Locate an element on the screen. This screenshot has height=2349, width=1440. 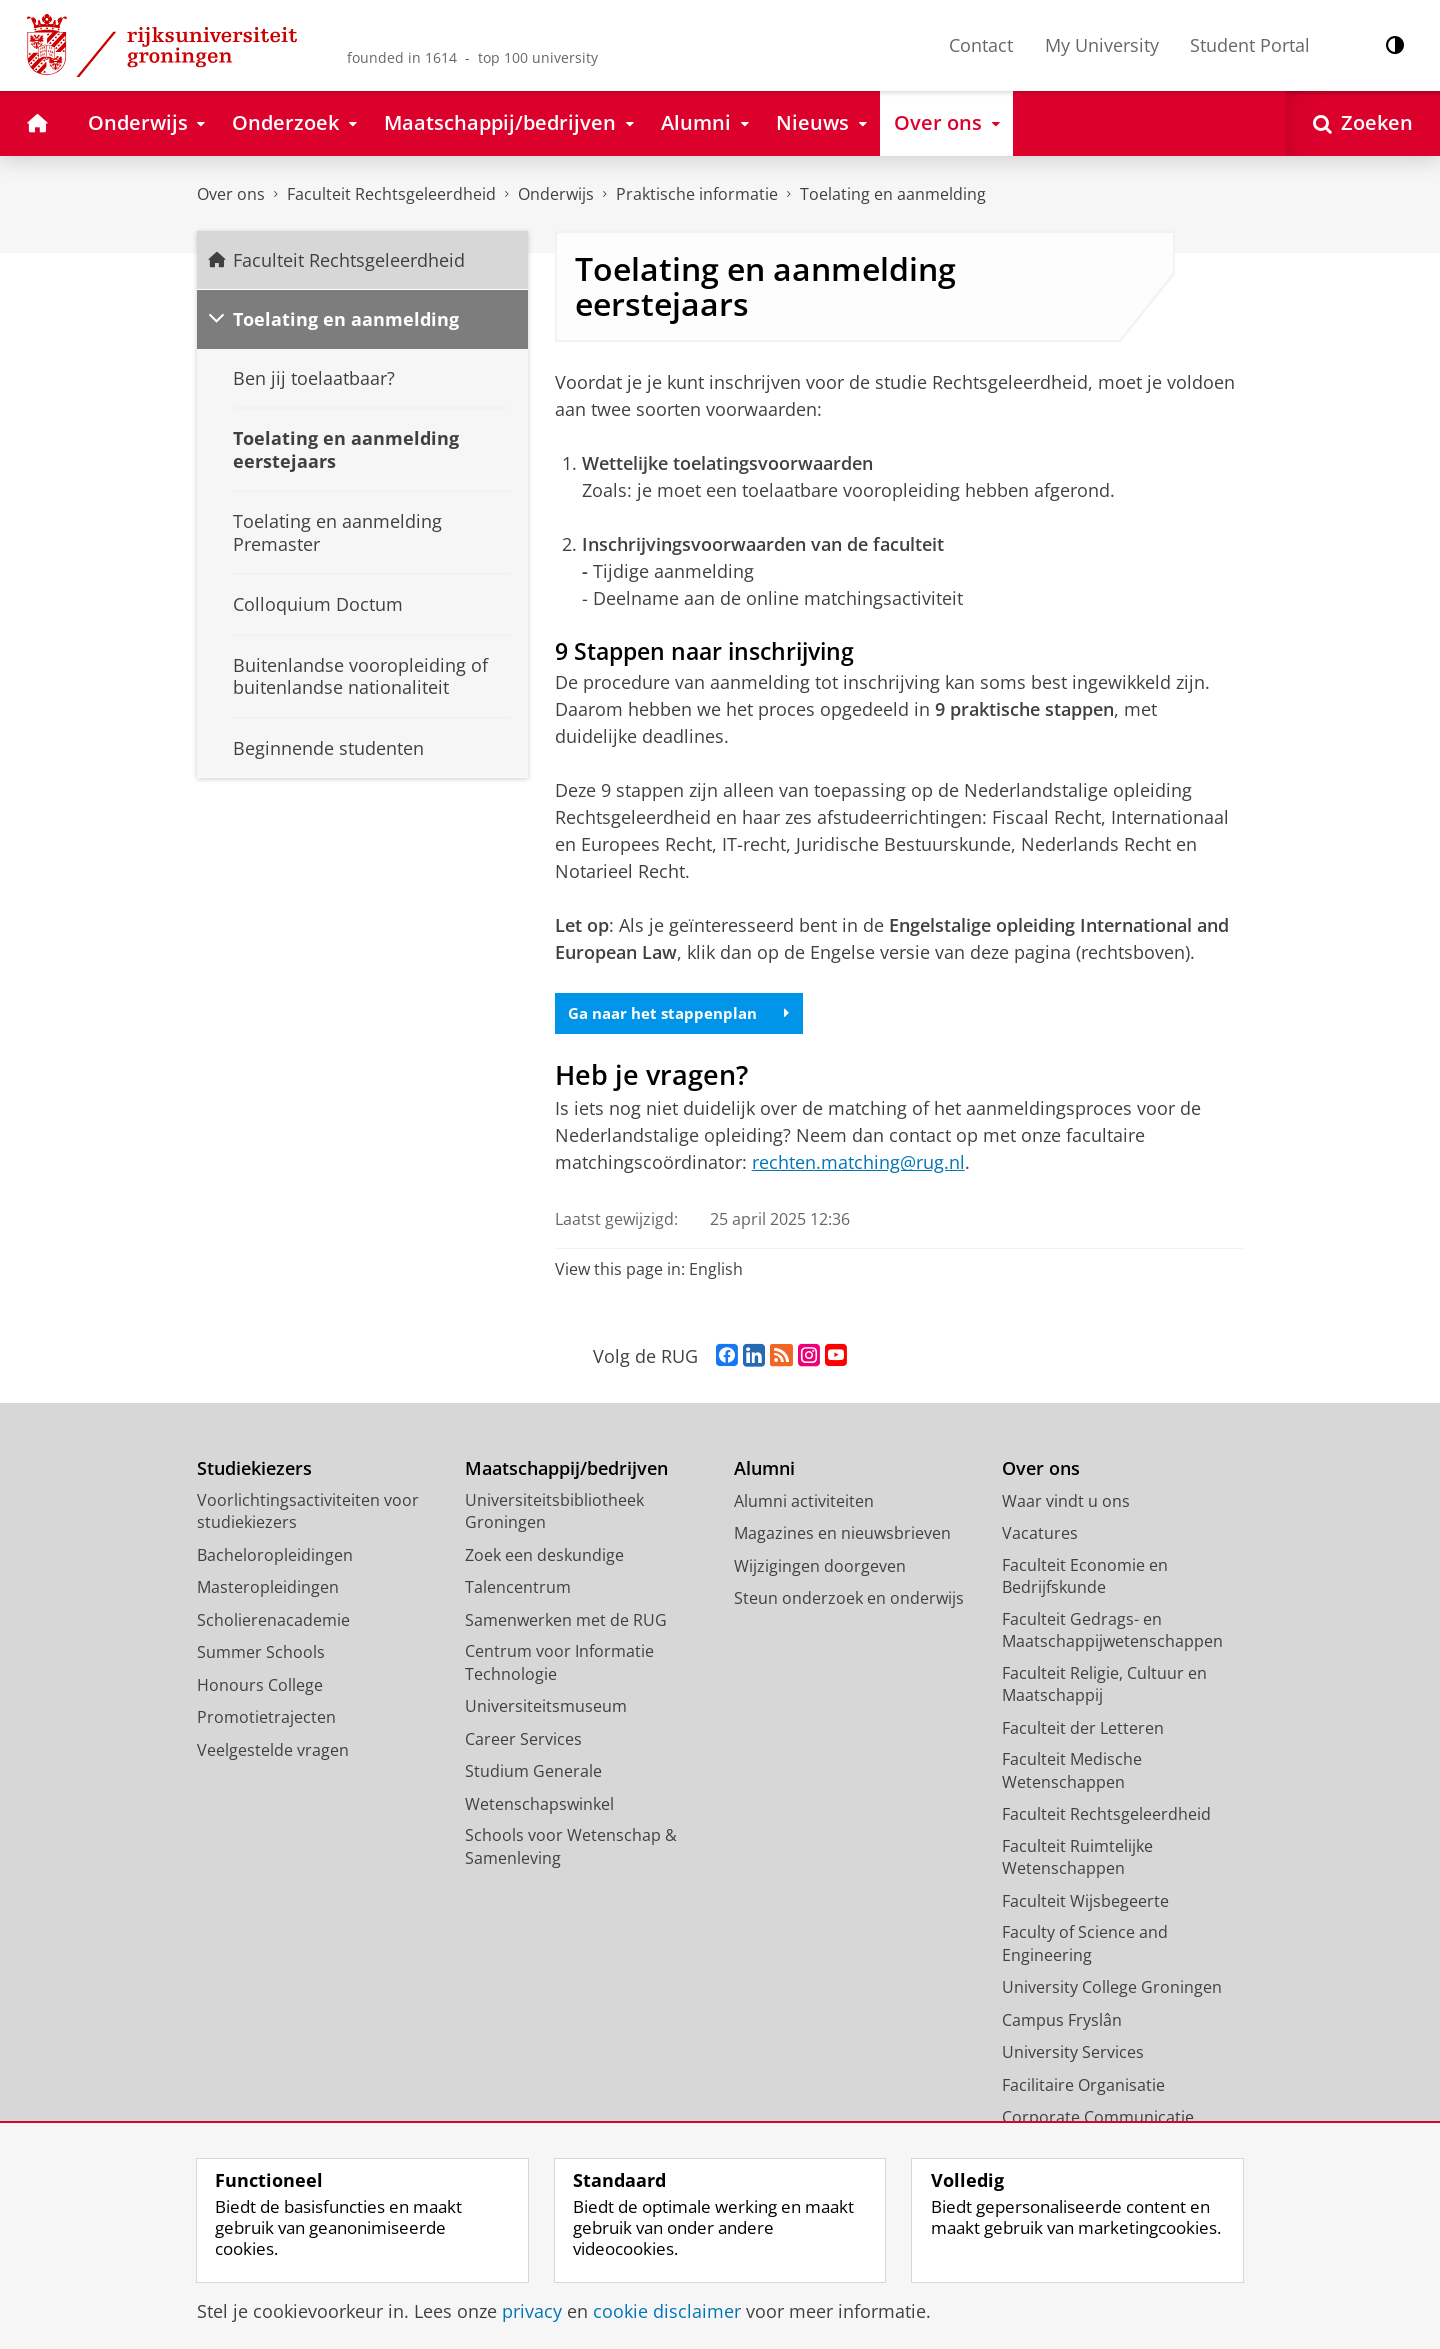
Faculteit Gedrags- en Maatschappijwetenschappen is located at coordinates (1112, 1633).